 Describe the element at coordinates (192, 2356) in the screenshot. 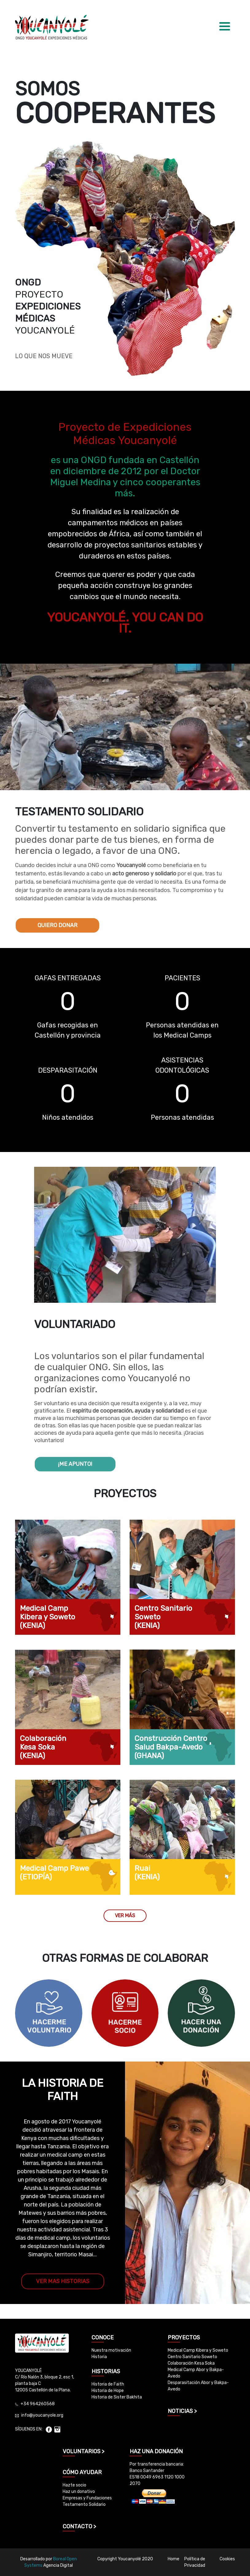

I see `Centro Sanitario Soweto` at that location.